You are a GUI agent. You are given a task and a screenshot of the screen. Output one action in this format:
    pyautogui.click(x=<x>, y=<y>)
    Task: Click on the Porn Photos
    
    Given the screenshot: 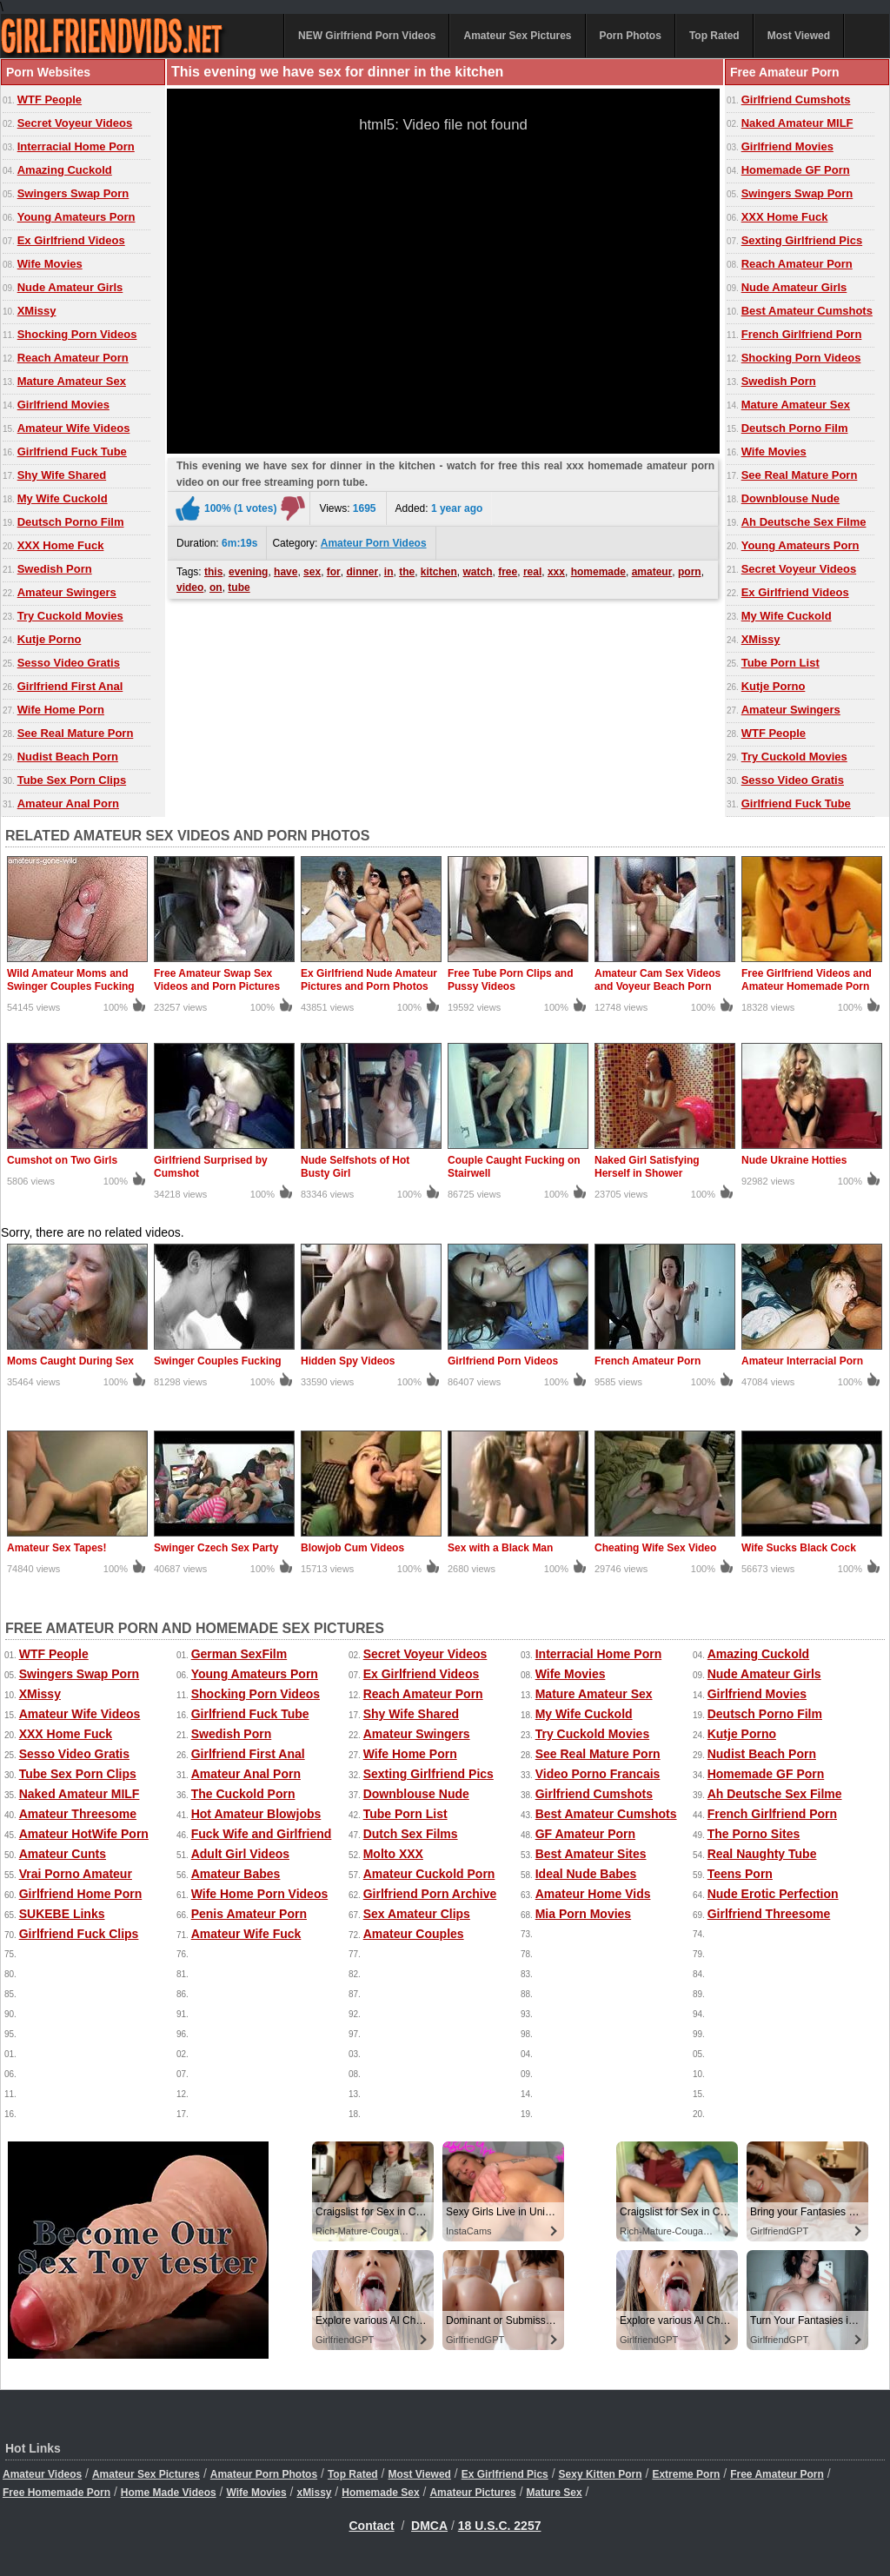 What is the action you would take?
    pyautogui.click(x=630, y=36)
    